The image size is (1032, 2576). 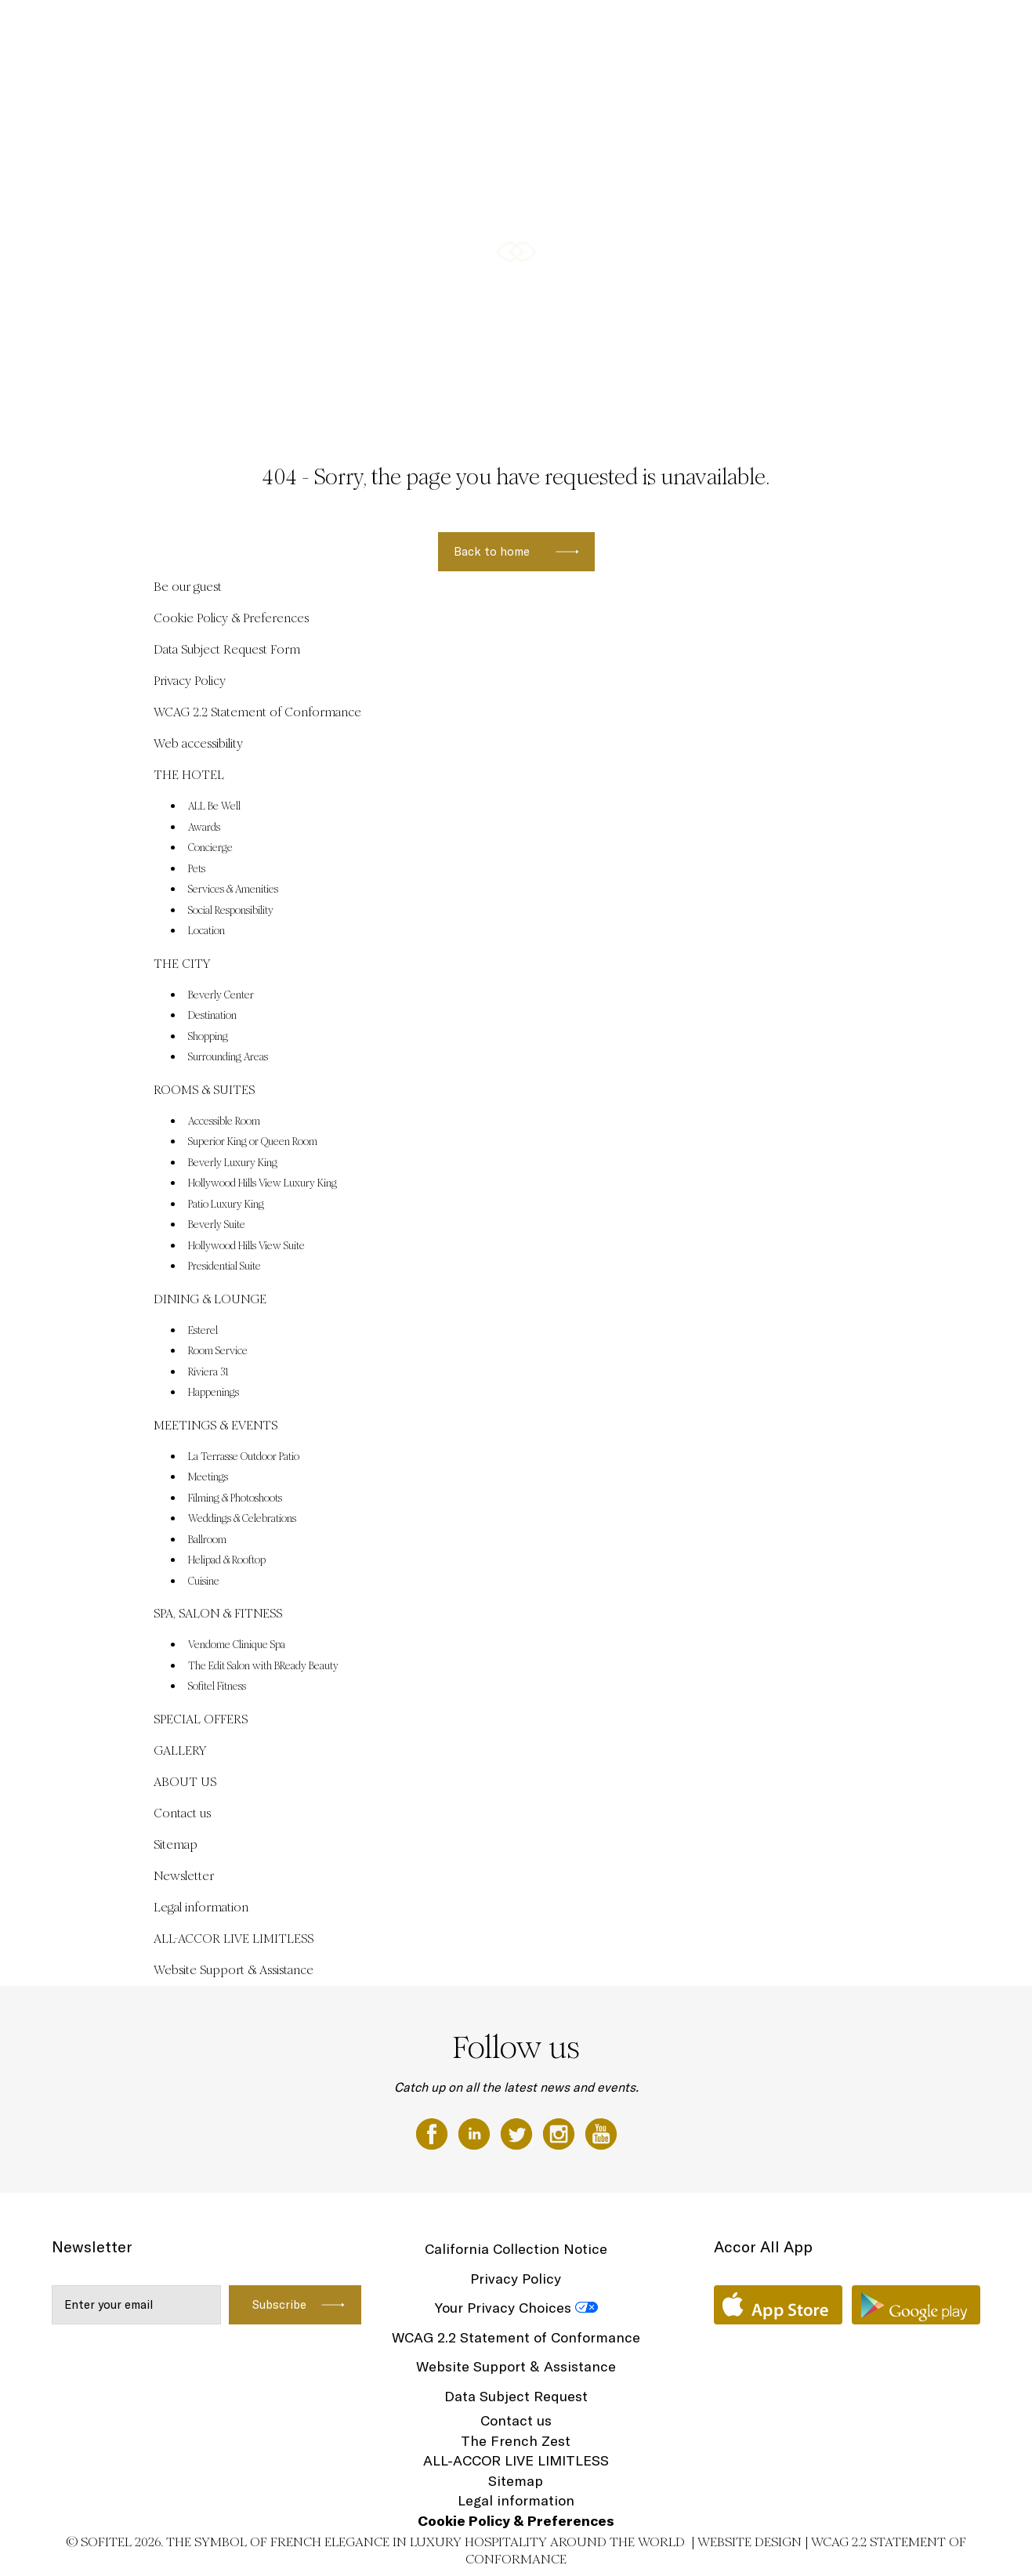 What do you see at coordinates (217, 1686) in the screenshot?
I see `Sofitel Fitness` at bounding box center [217, 1686].